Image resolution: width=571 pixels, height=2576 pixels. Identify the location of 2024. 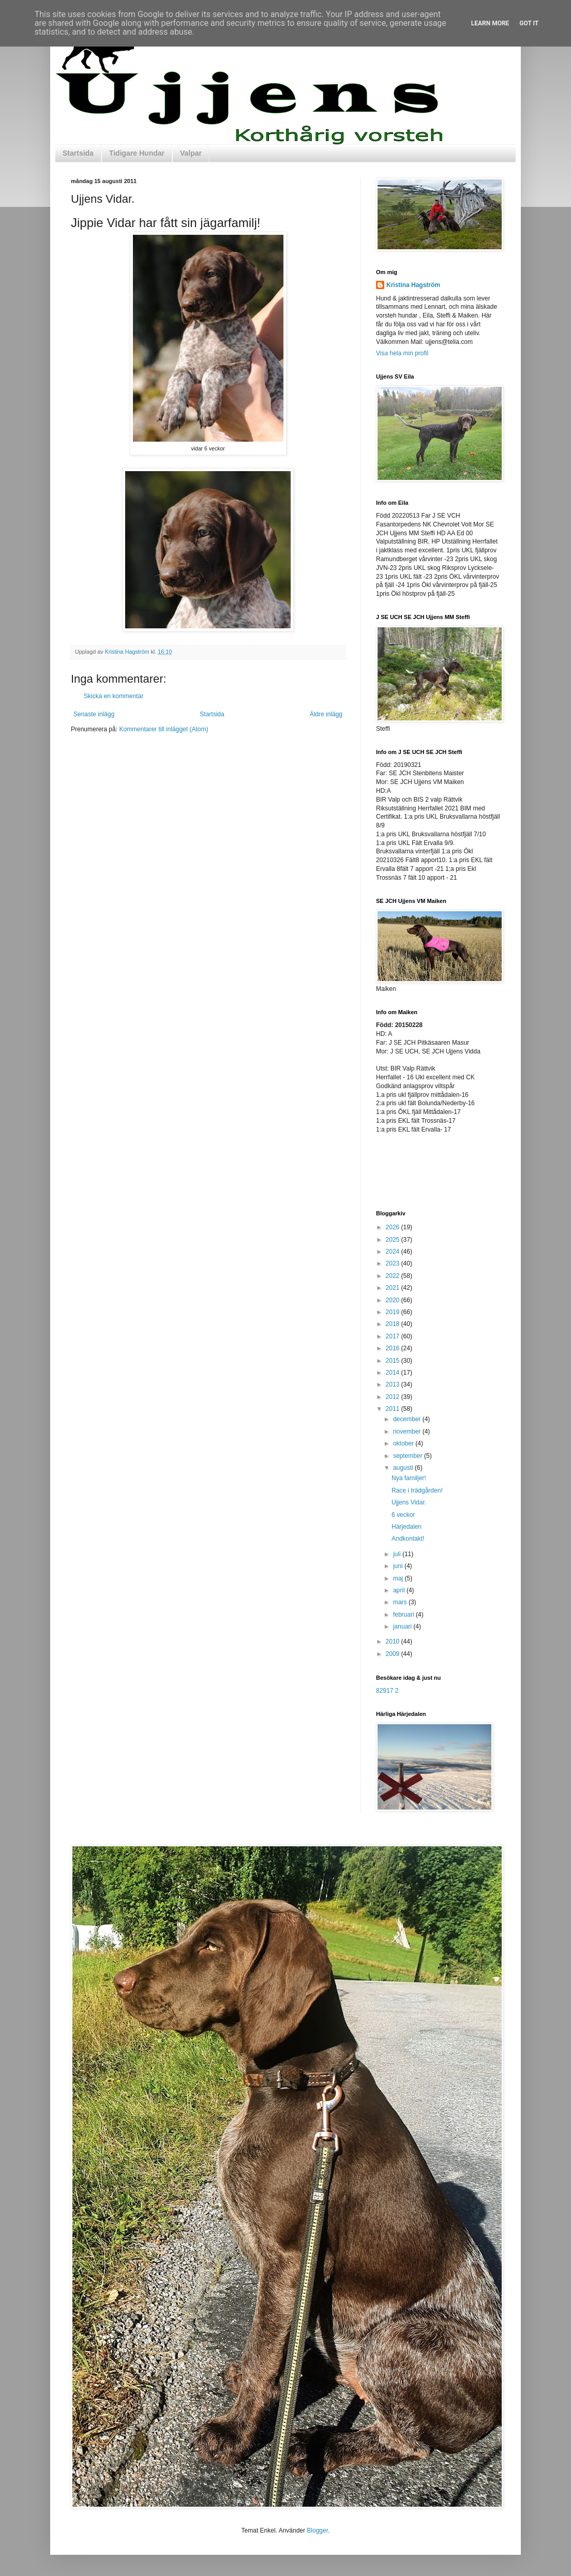
(393, 1251).